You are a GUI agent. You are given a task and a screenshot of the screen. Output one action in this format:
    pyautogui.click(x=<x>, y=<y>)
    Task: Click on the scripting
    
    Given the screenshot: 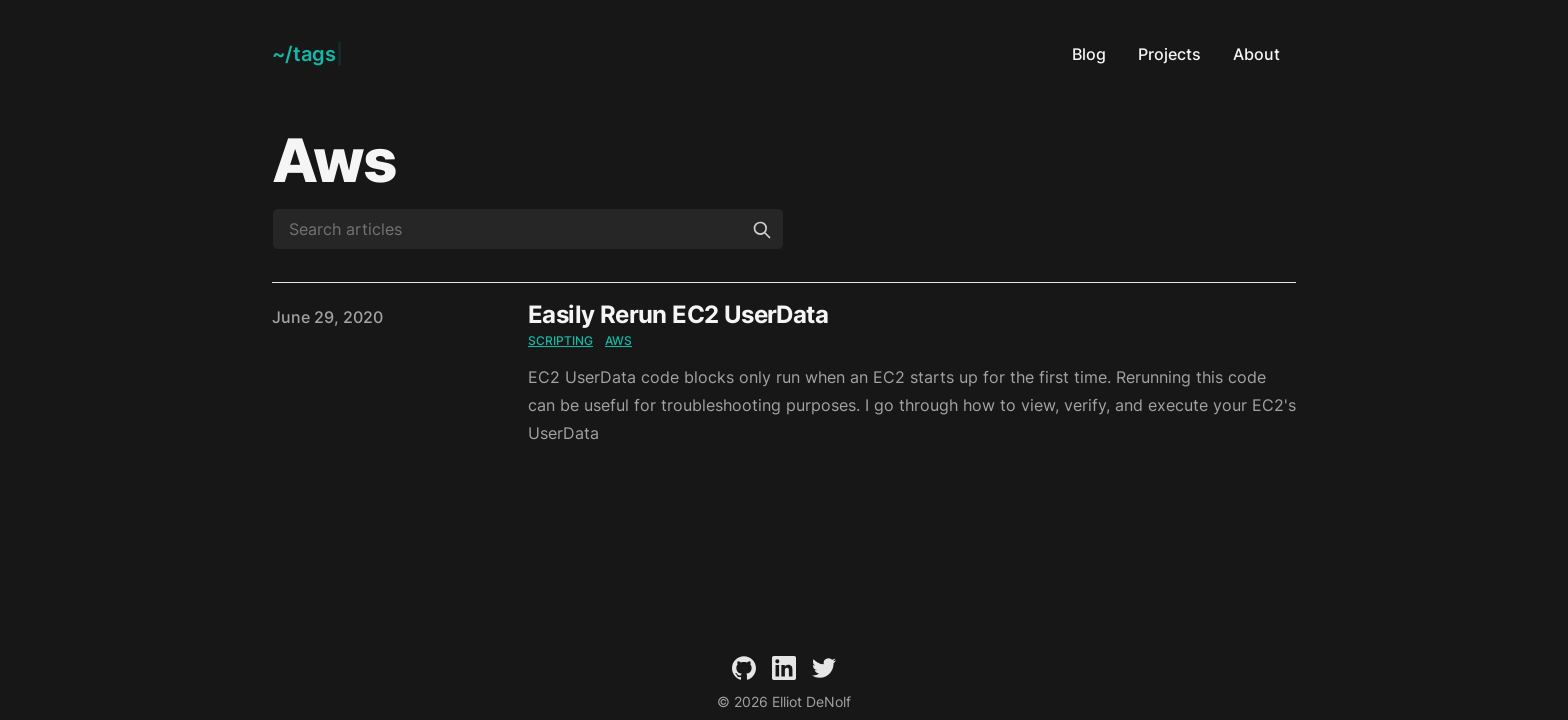 What is the action you would take?
    pyautogui.click(x=560, y=340)
    